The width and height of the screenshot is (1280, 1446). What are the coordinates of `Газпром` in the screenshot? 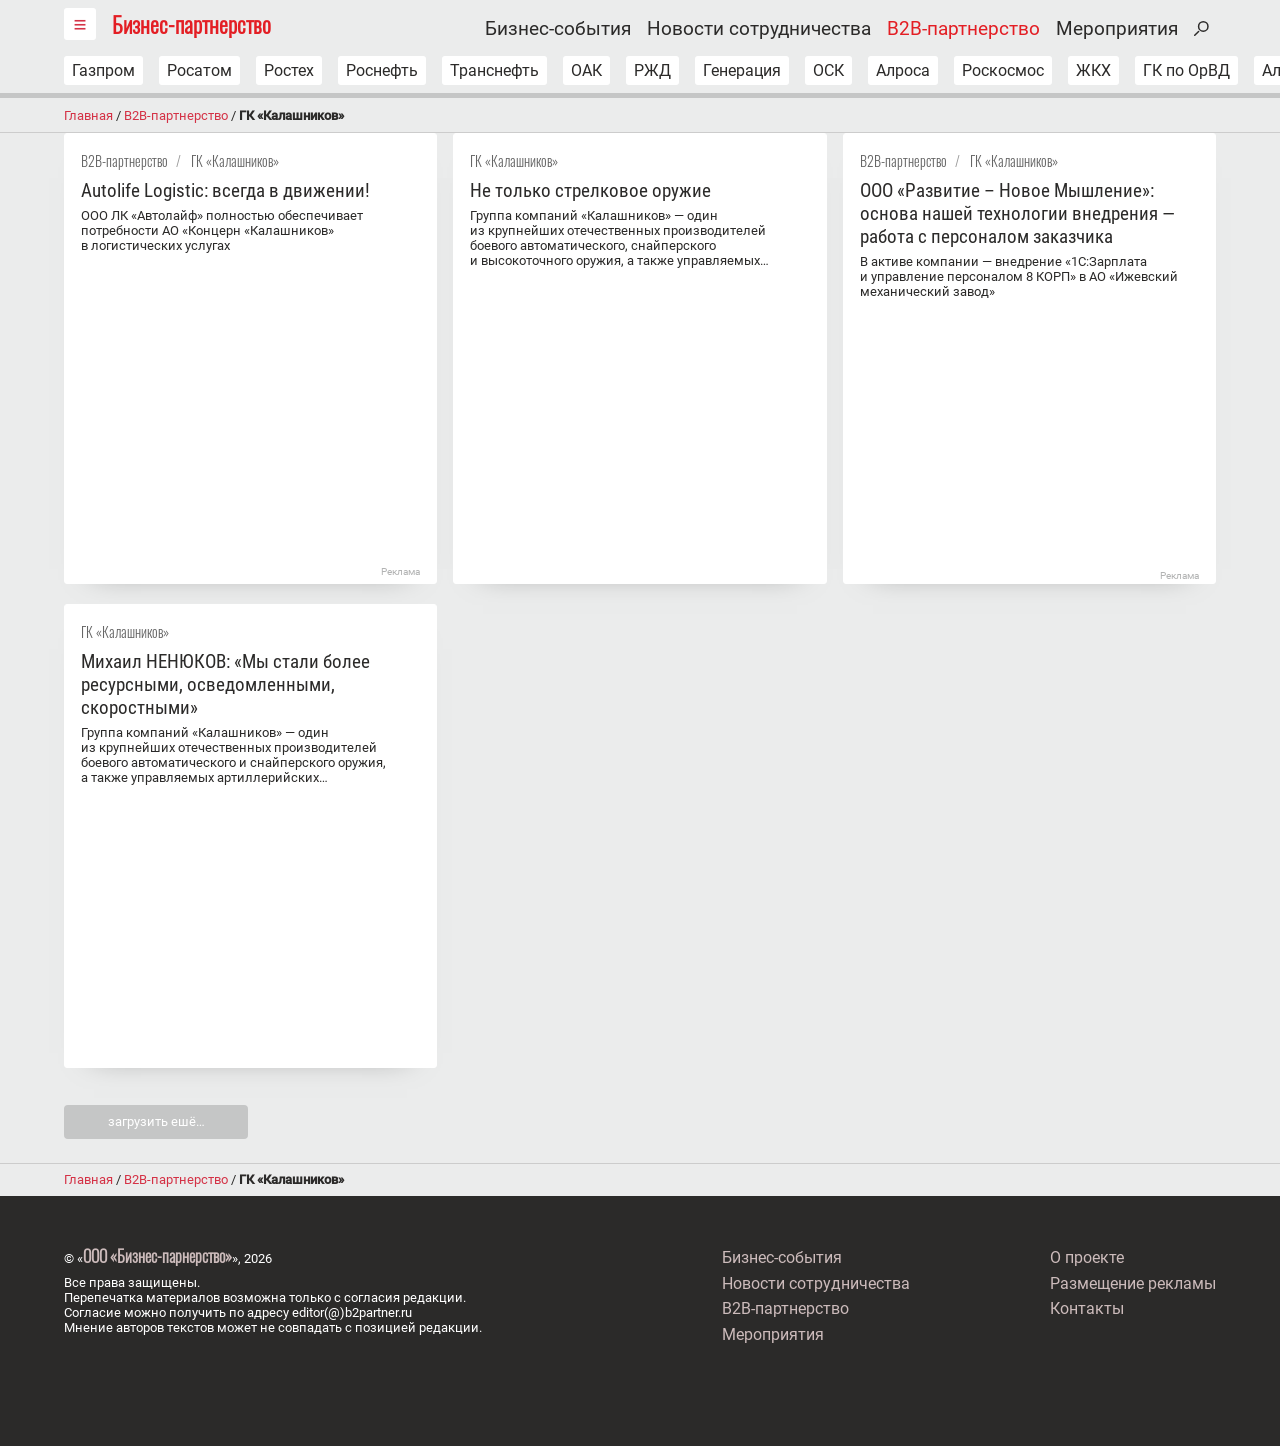 It's located at (103, 70).